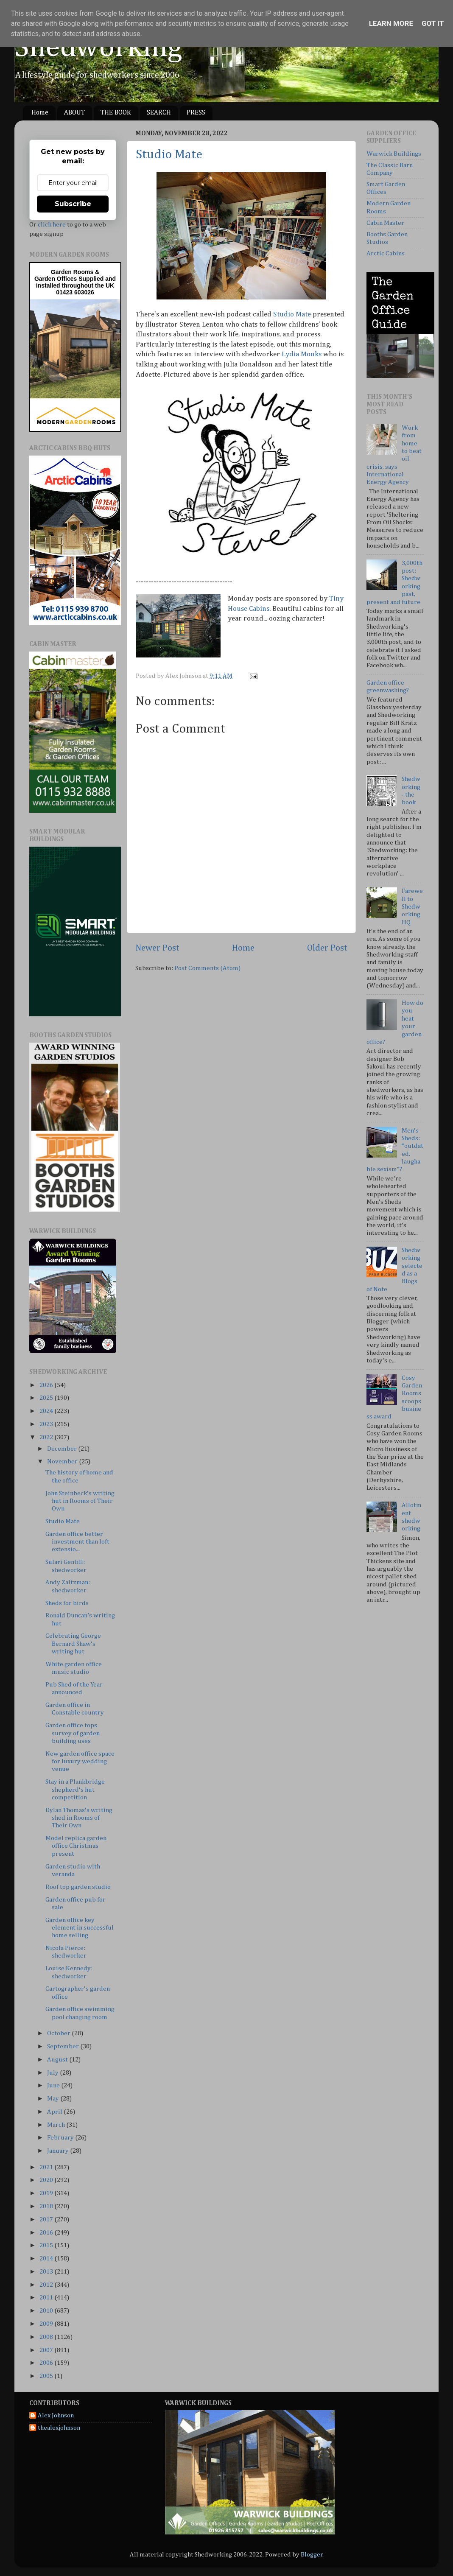 This screenshot has height=2576, width=453. What do you see at coordinates (53, 2098) in the screenshot?
I see `May` at bounding box center [53, 2098].